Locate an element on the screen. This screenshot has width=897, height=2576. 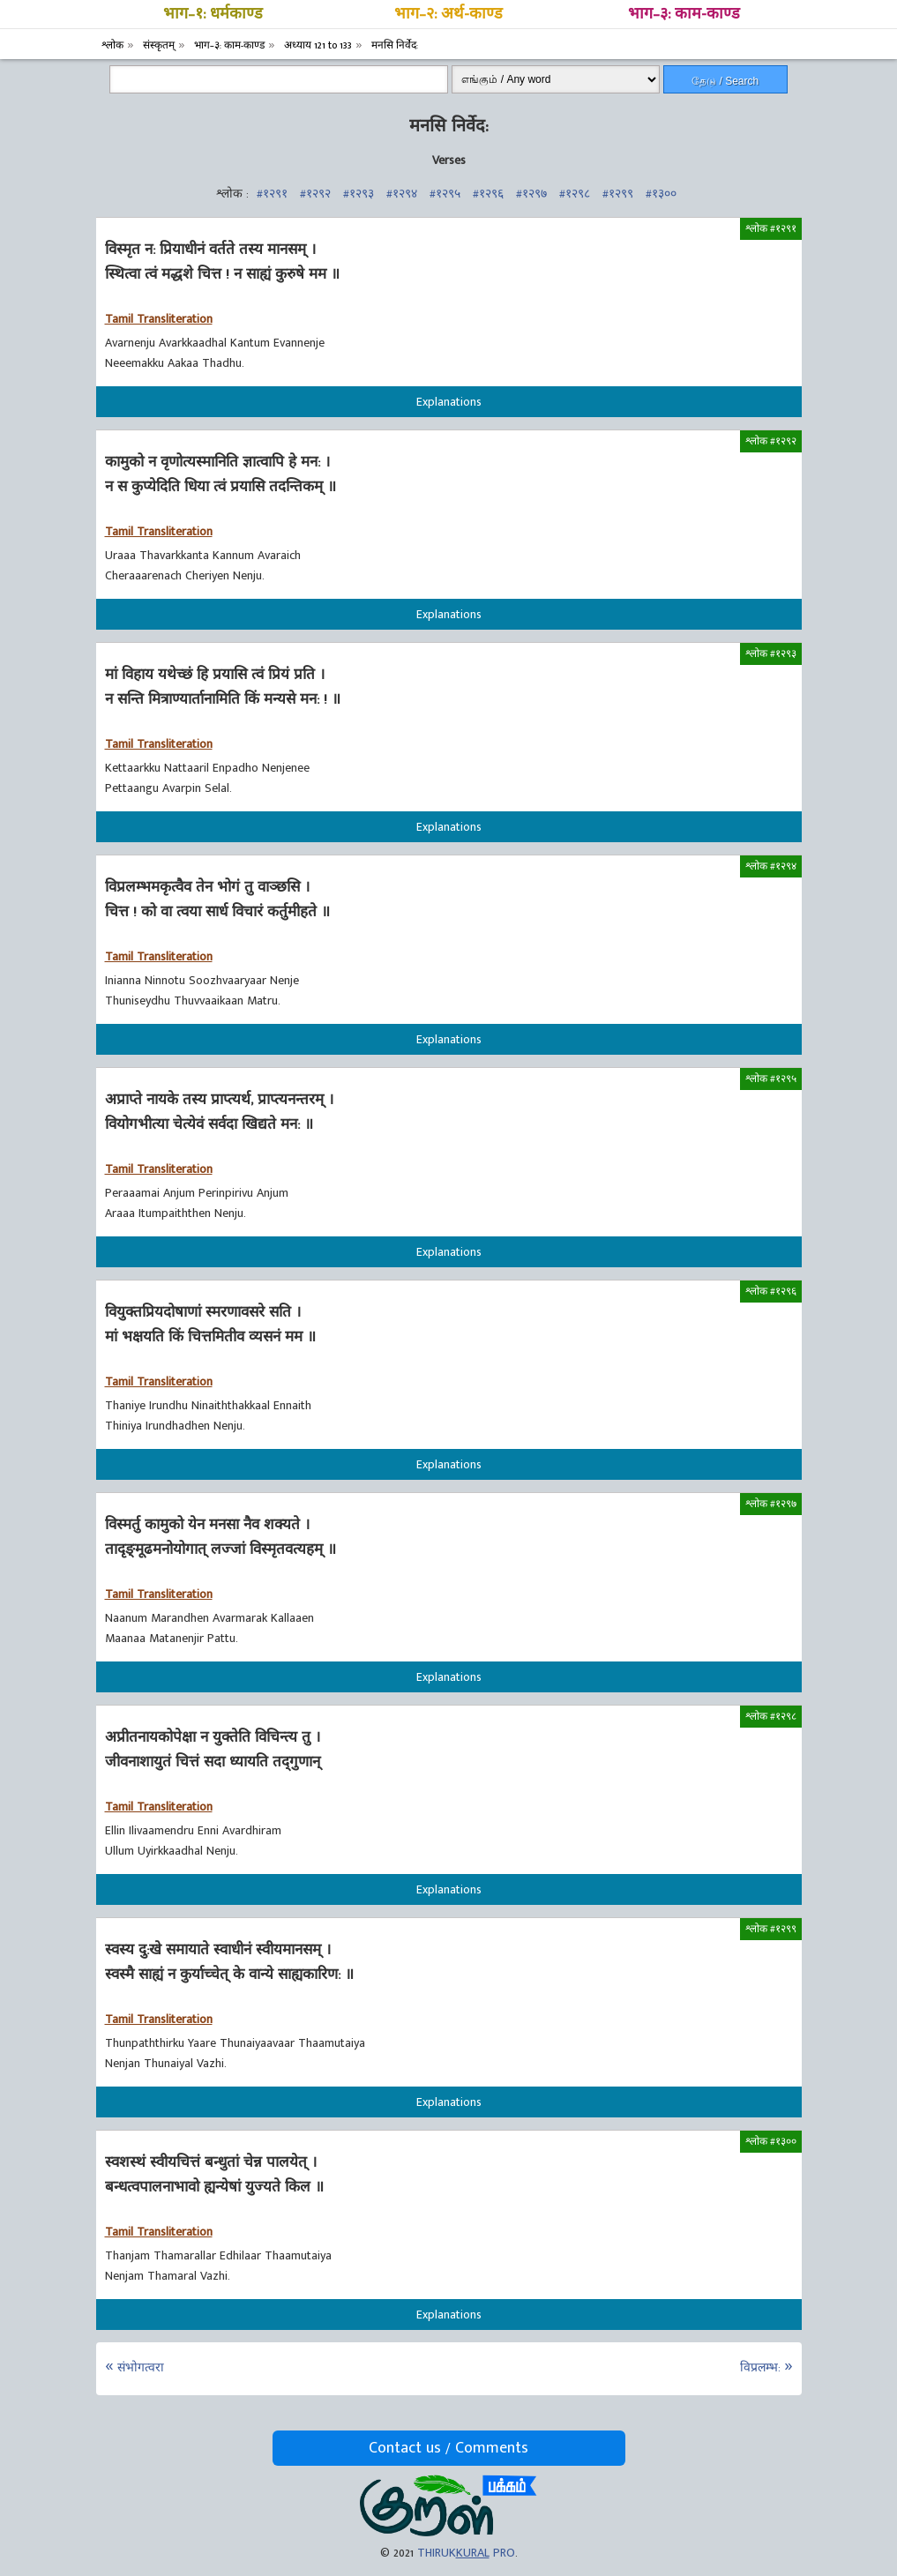
#१२९८ is located at coordinates (574, 193).